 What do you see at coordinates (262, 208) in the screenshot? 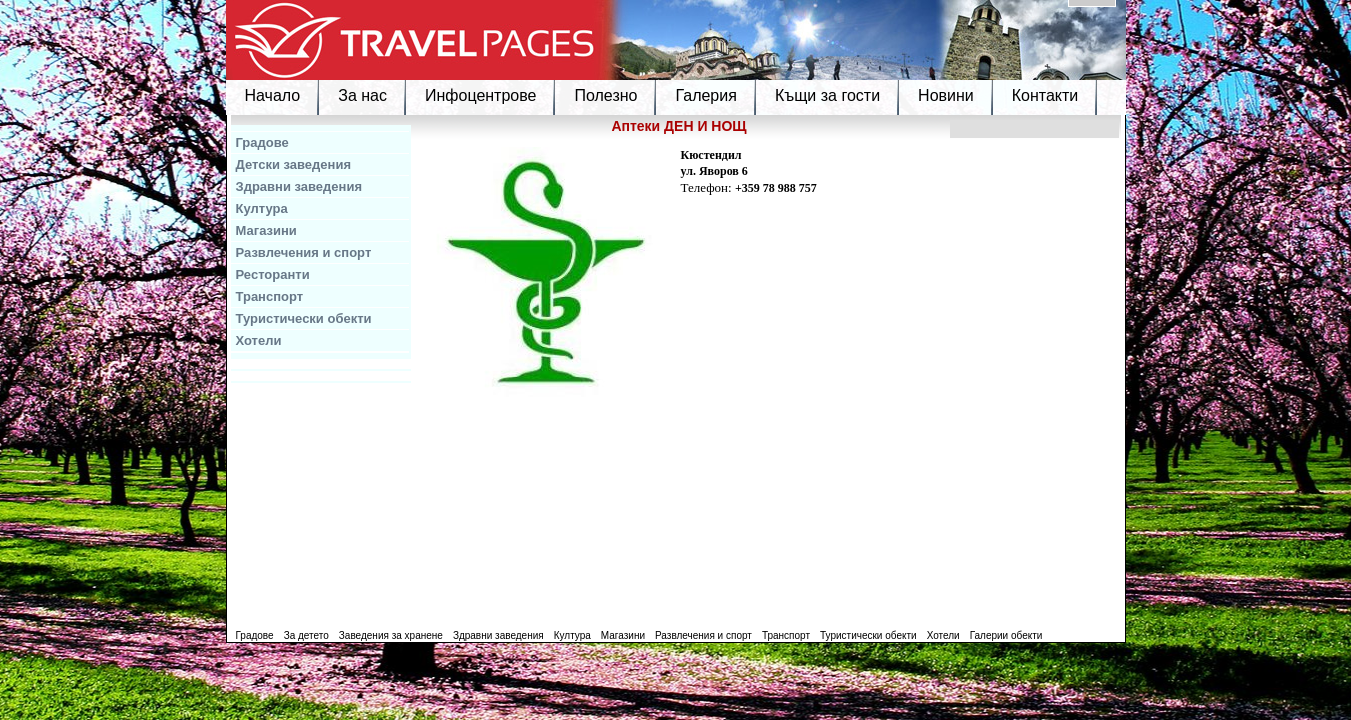
I see `Култура` at bounding box center [262, 208].